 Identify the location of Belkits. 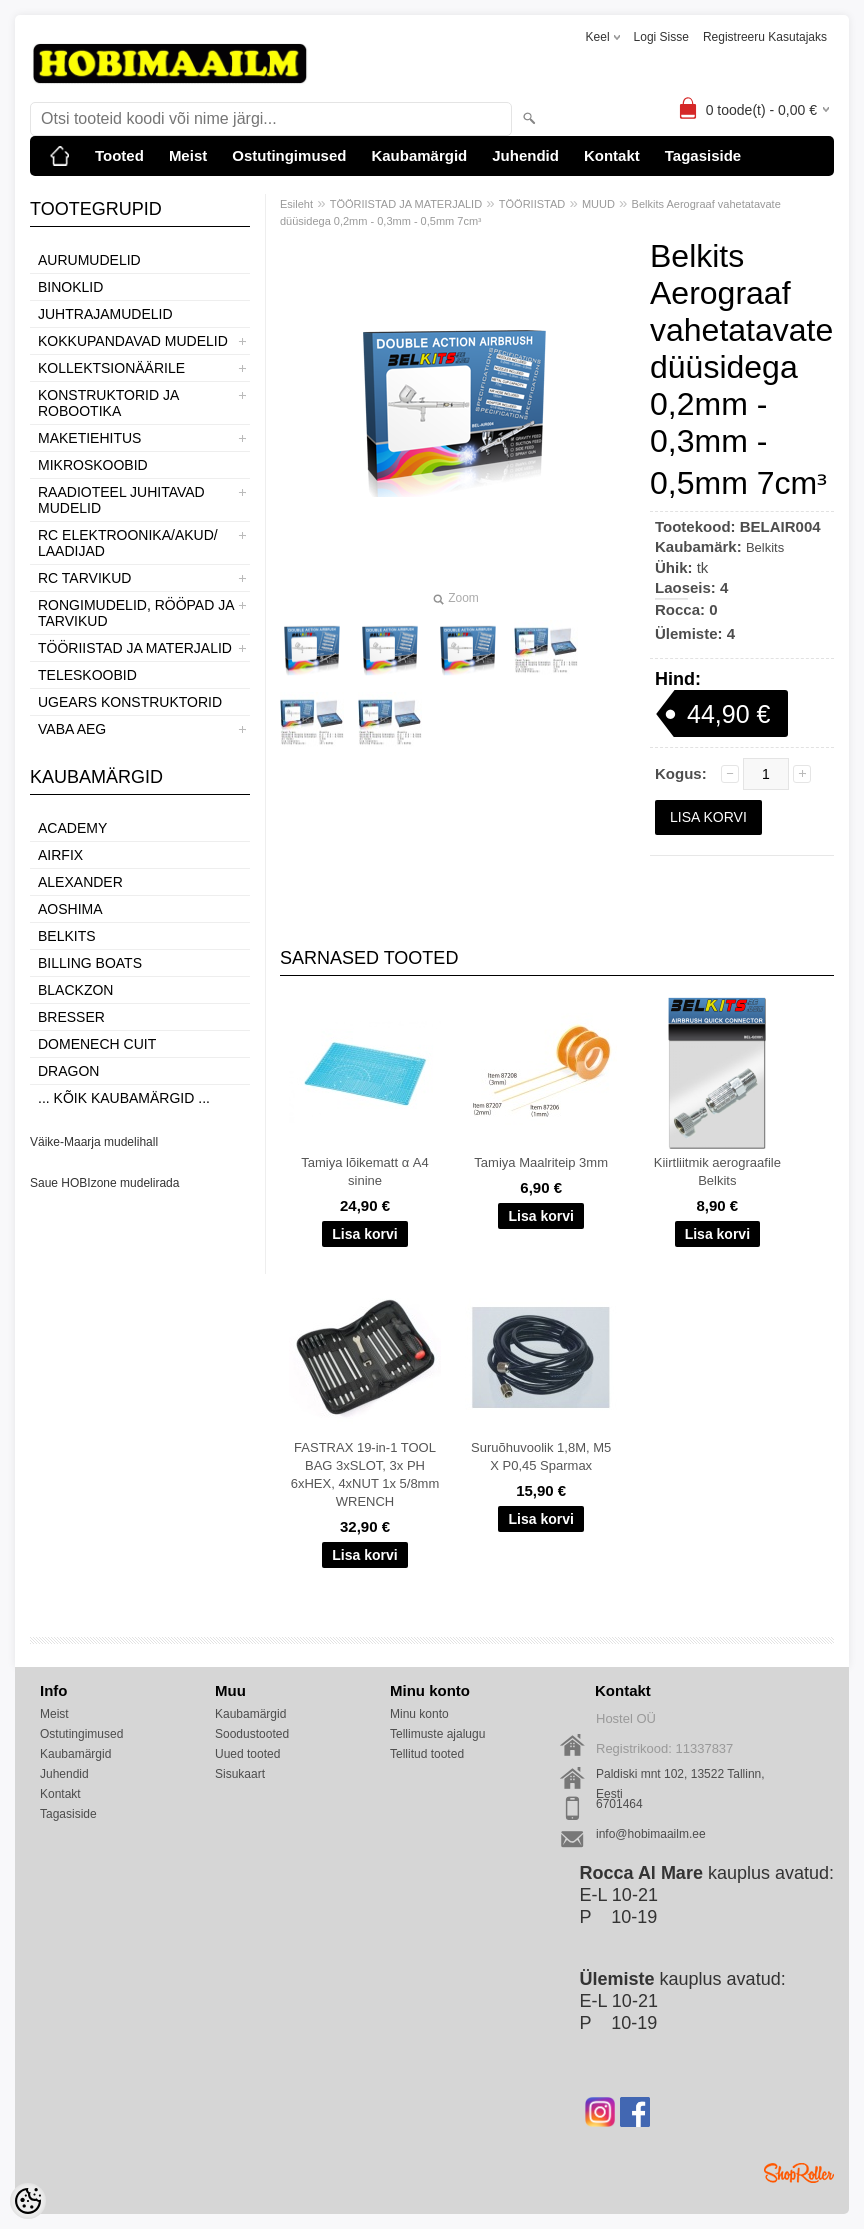
(67, 936).